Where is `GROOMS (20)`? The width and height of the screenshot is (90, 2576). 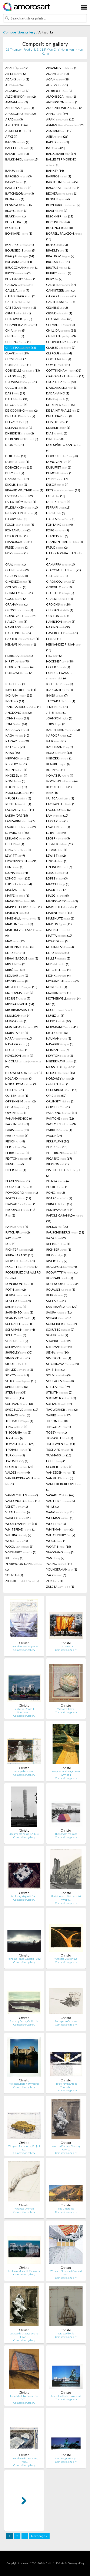
GROOMS (20) is located at coordinates (58, 604).